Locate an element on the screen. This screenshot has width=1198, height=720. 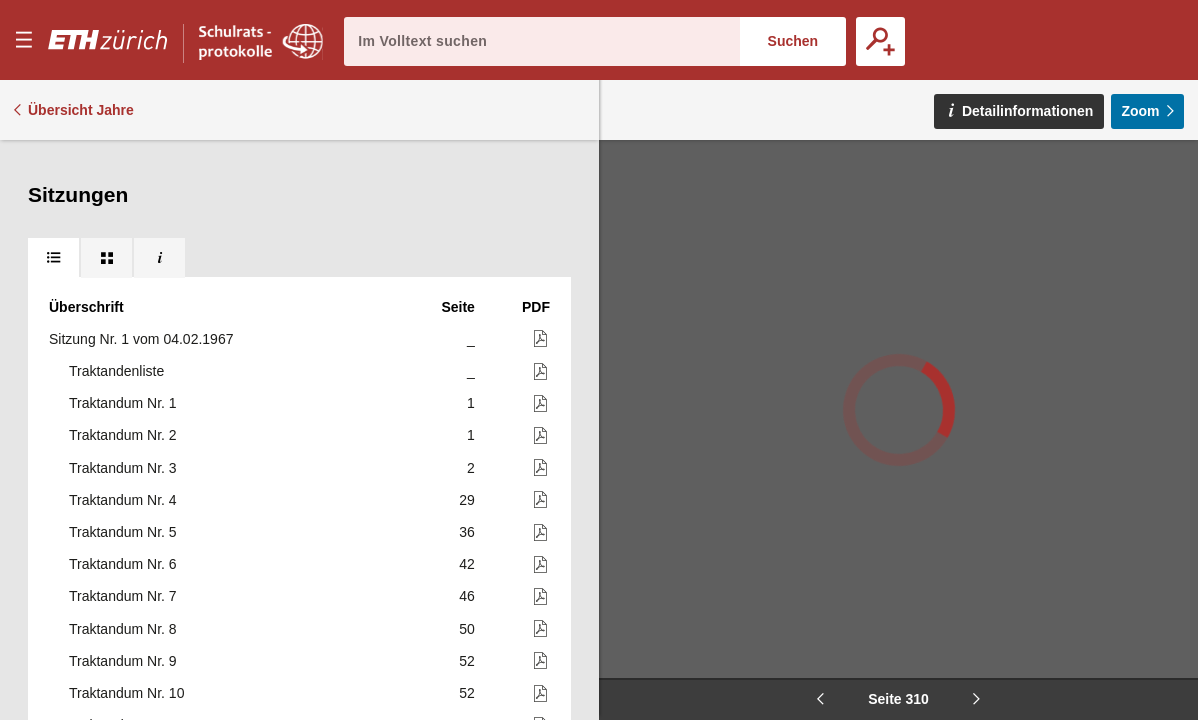
348 is located at coordinates (463, 699).